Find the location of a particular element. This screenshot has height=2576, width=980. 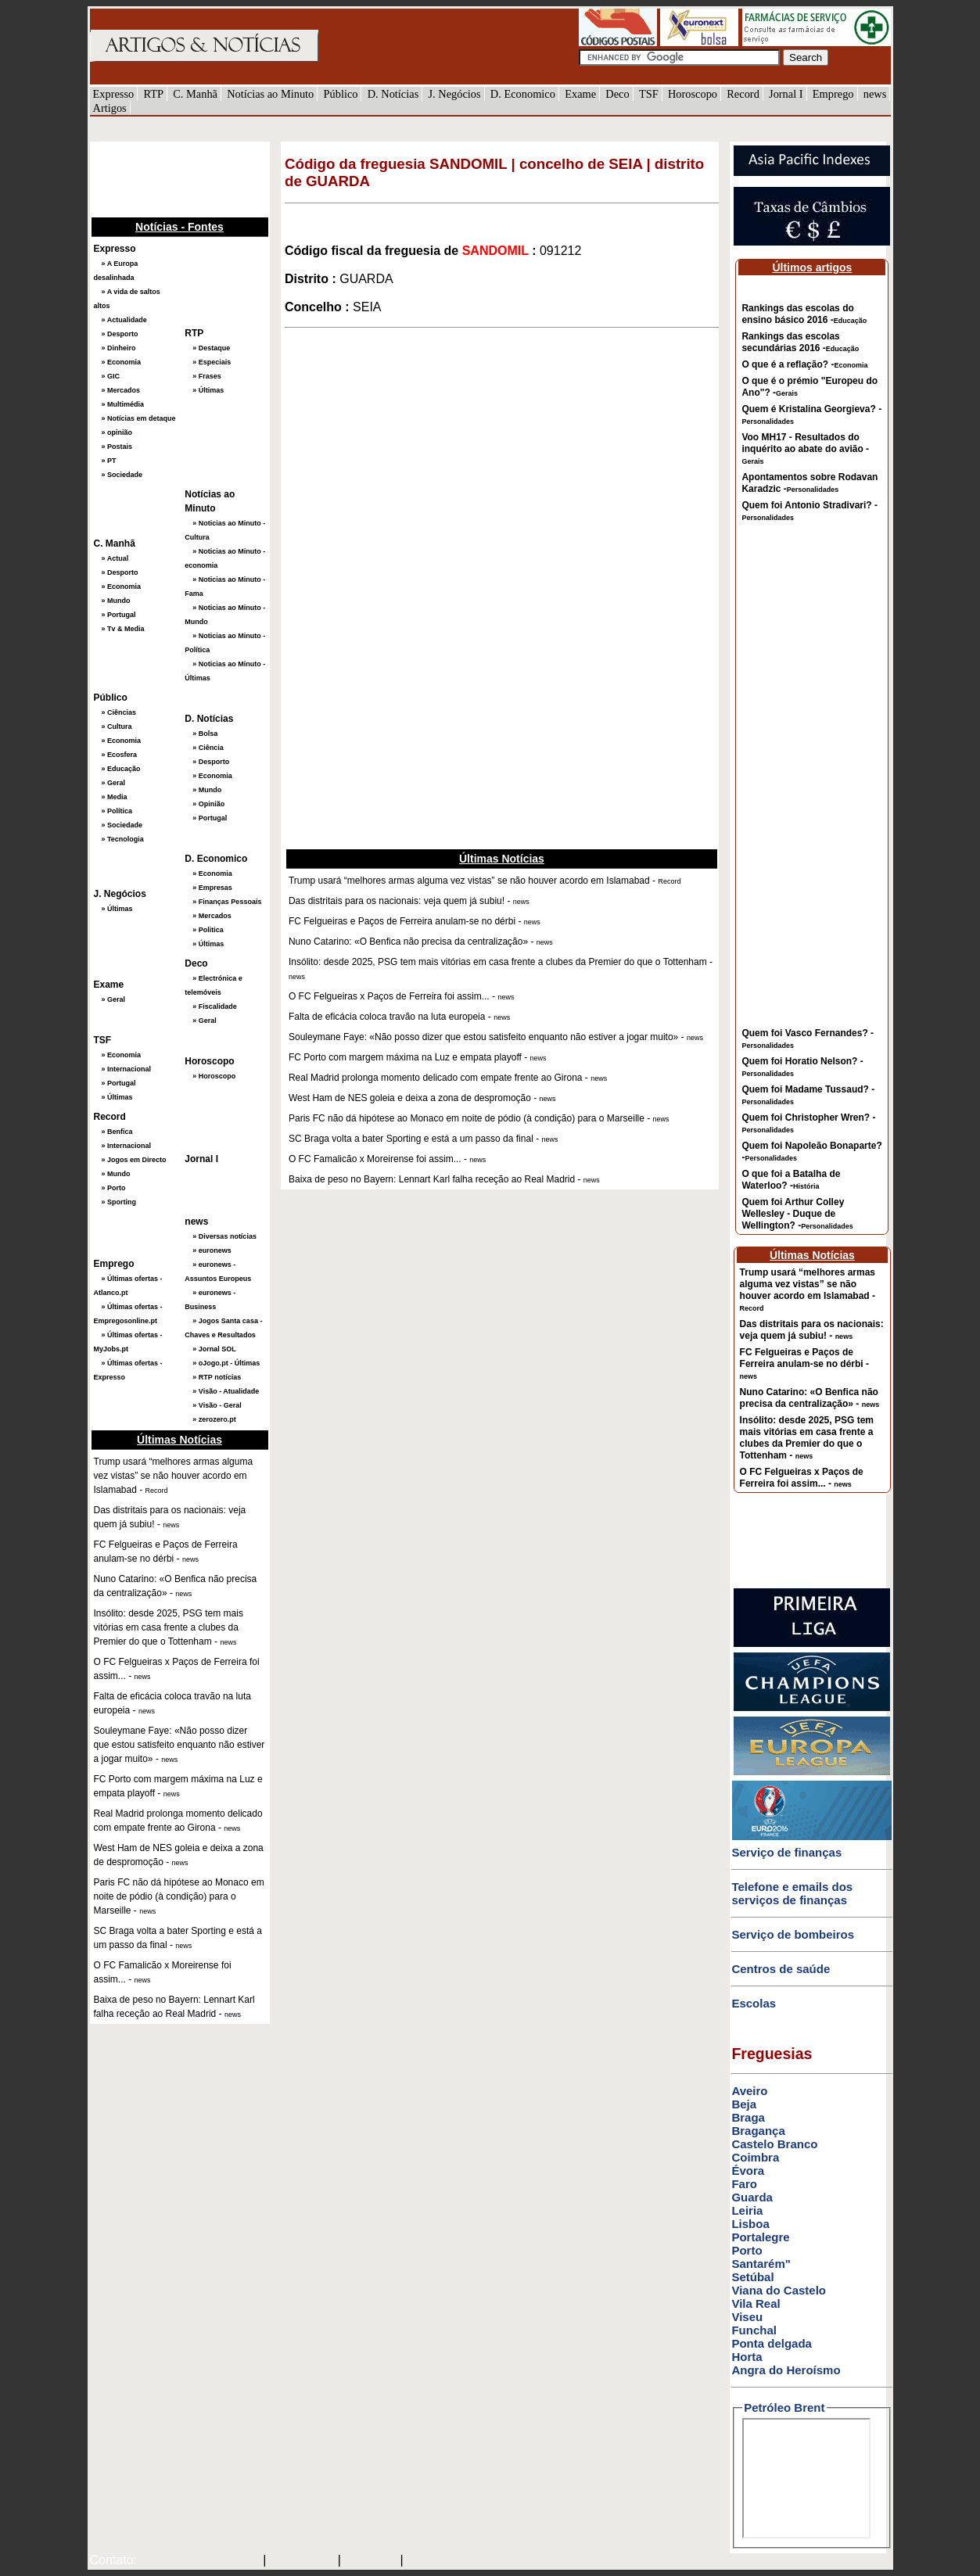

Braga is located at coordinates (748, 2117).